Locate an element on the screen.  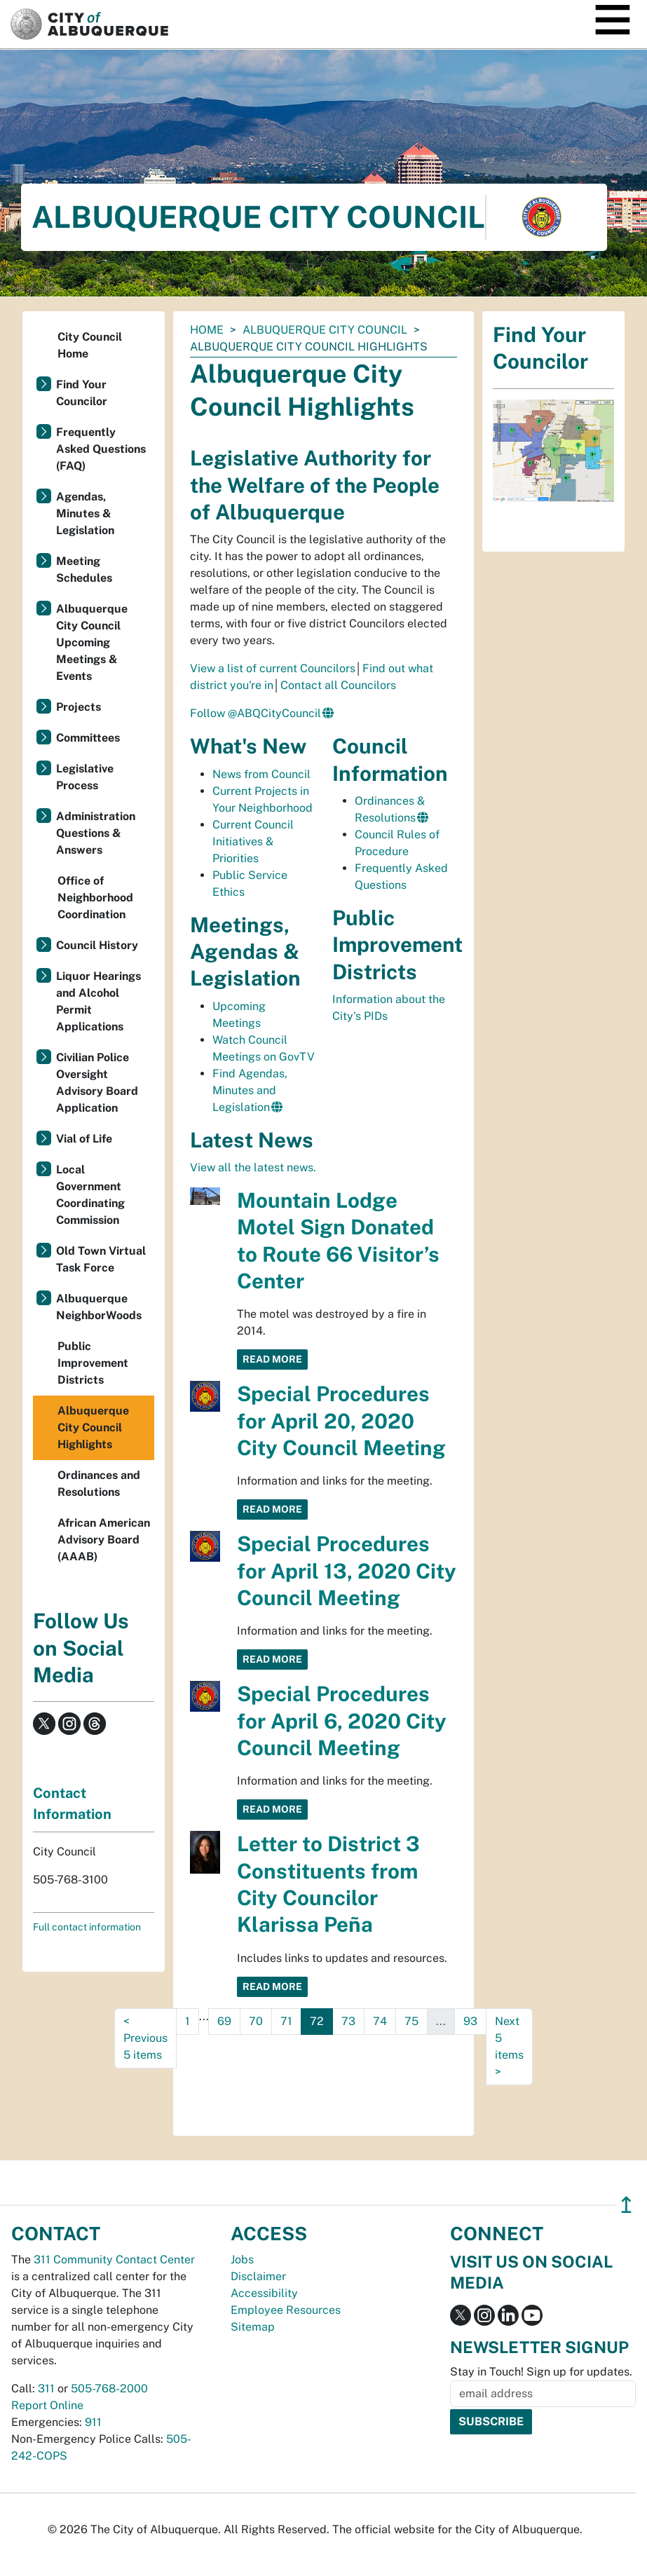
Employee Resources is located at coordinates (286, 2310).